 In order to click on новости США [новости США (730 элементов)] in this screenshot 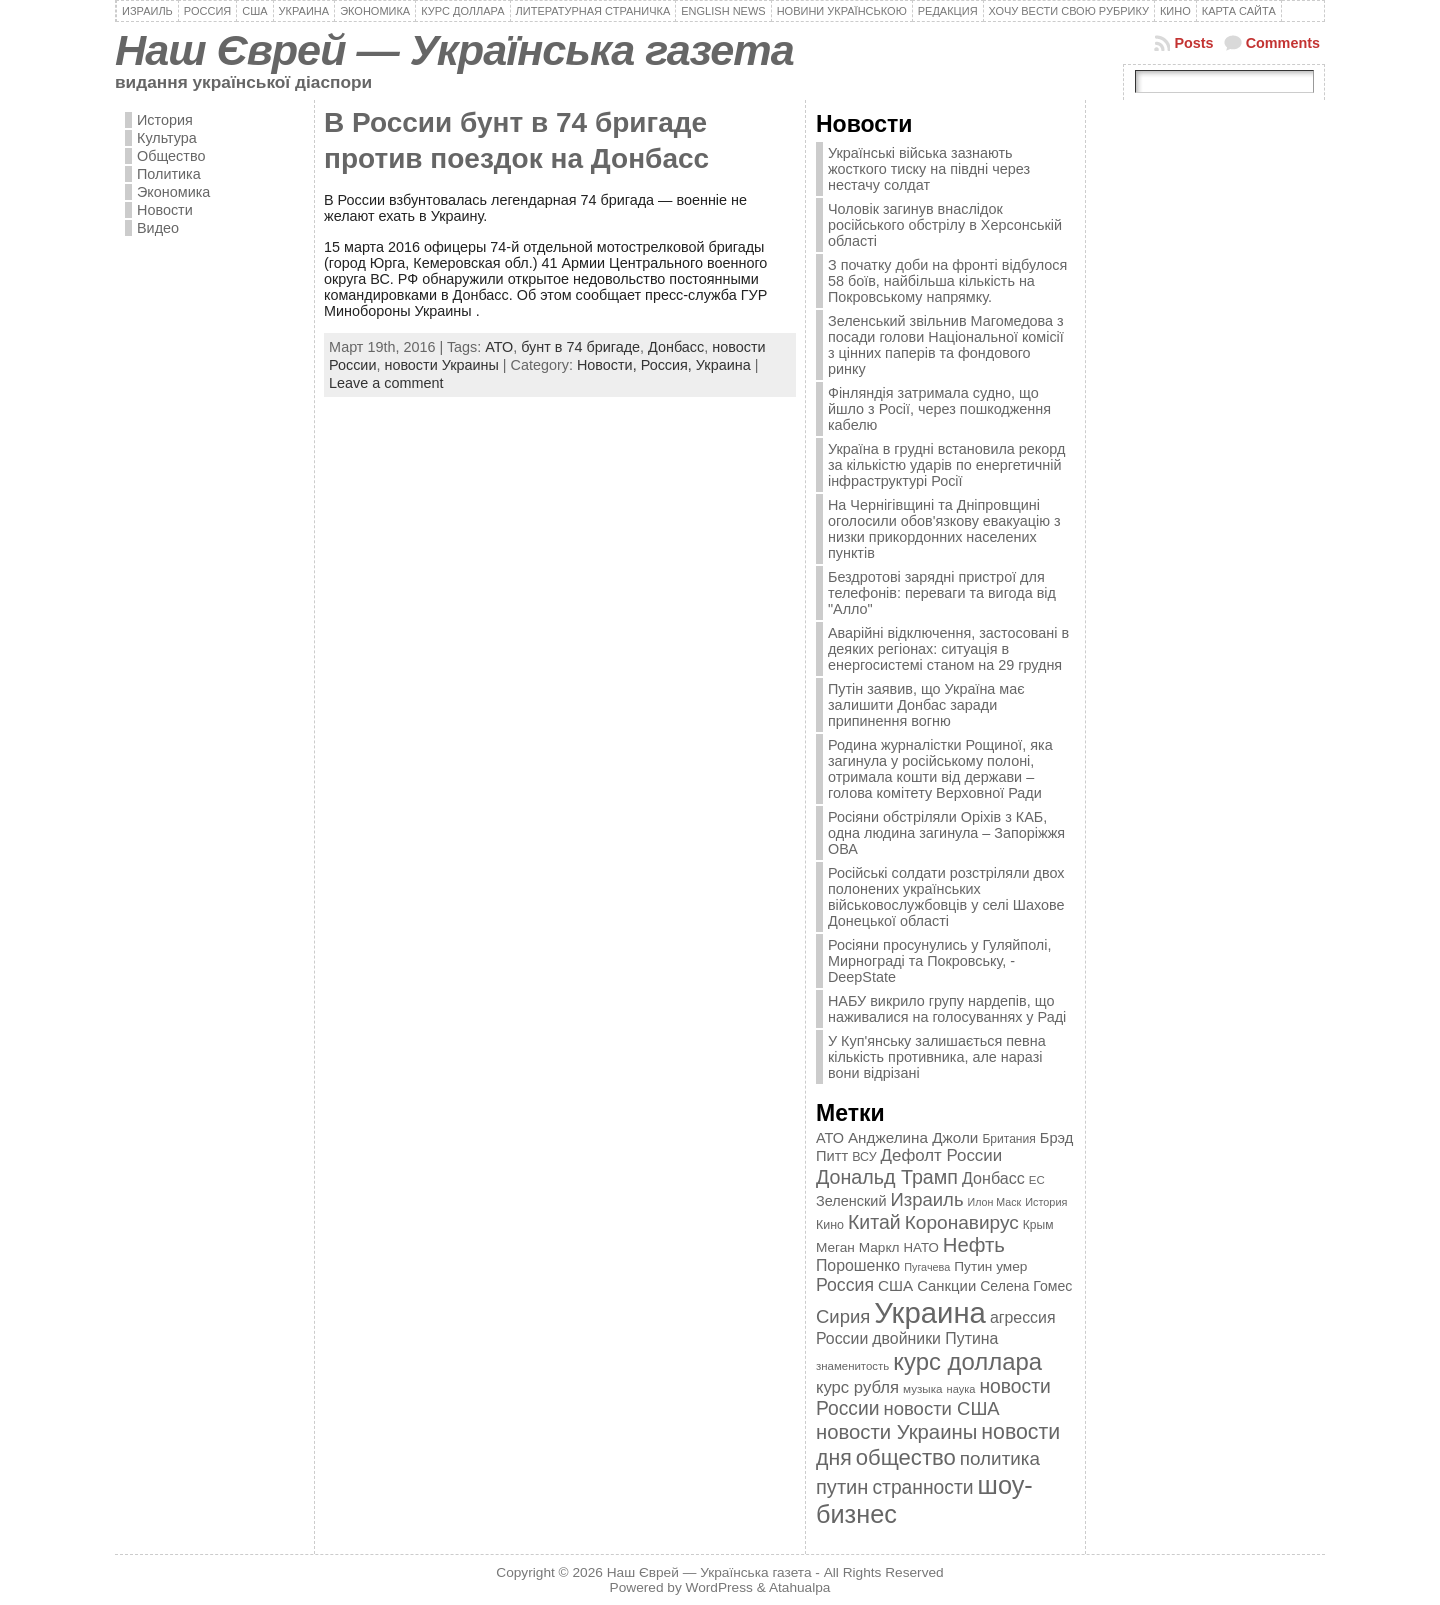, I will do `click(942, 1408)`.